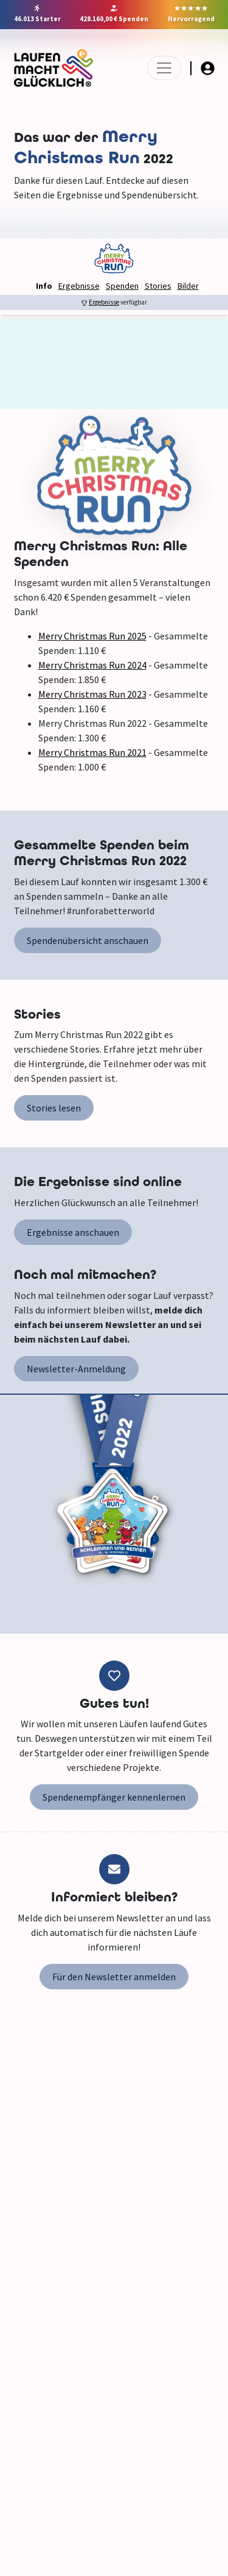  Describe the element at coordinates (158, 285) in the screenshot. I see `Stories` at that location.